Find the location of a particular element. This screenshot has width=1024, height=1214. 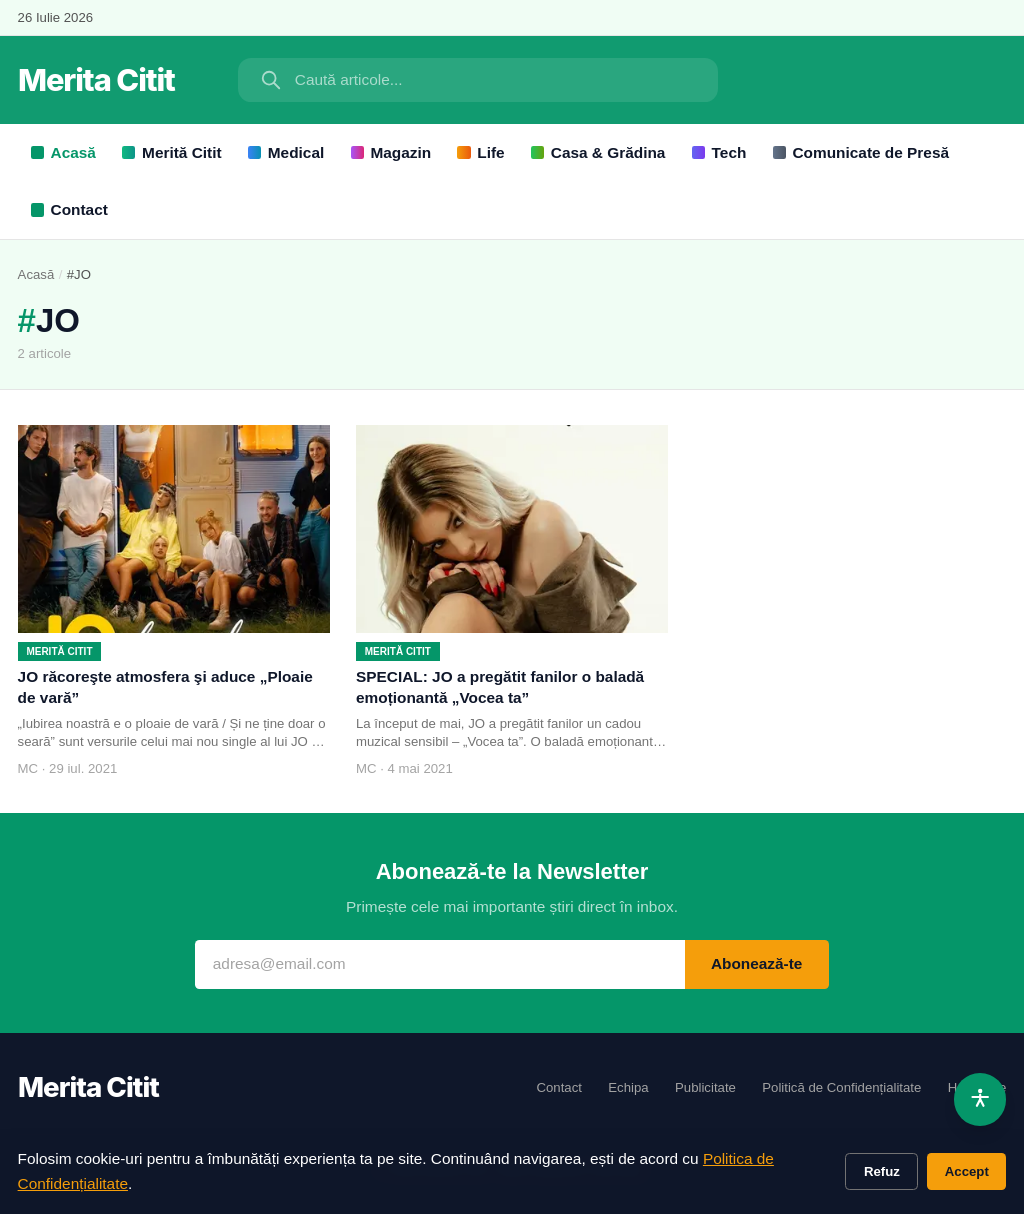

[Accesibilitate] is located at coordinates (980, 1099).